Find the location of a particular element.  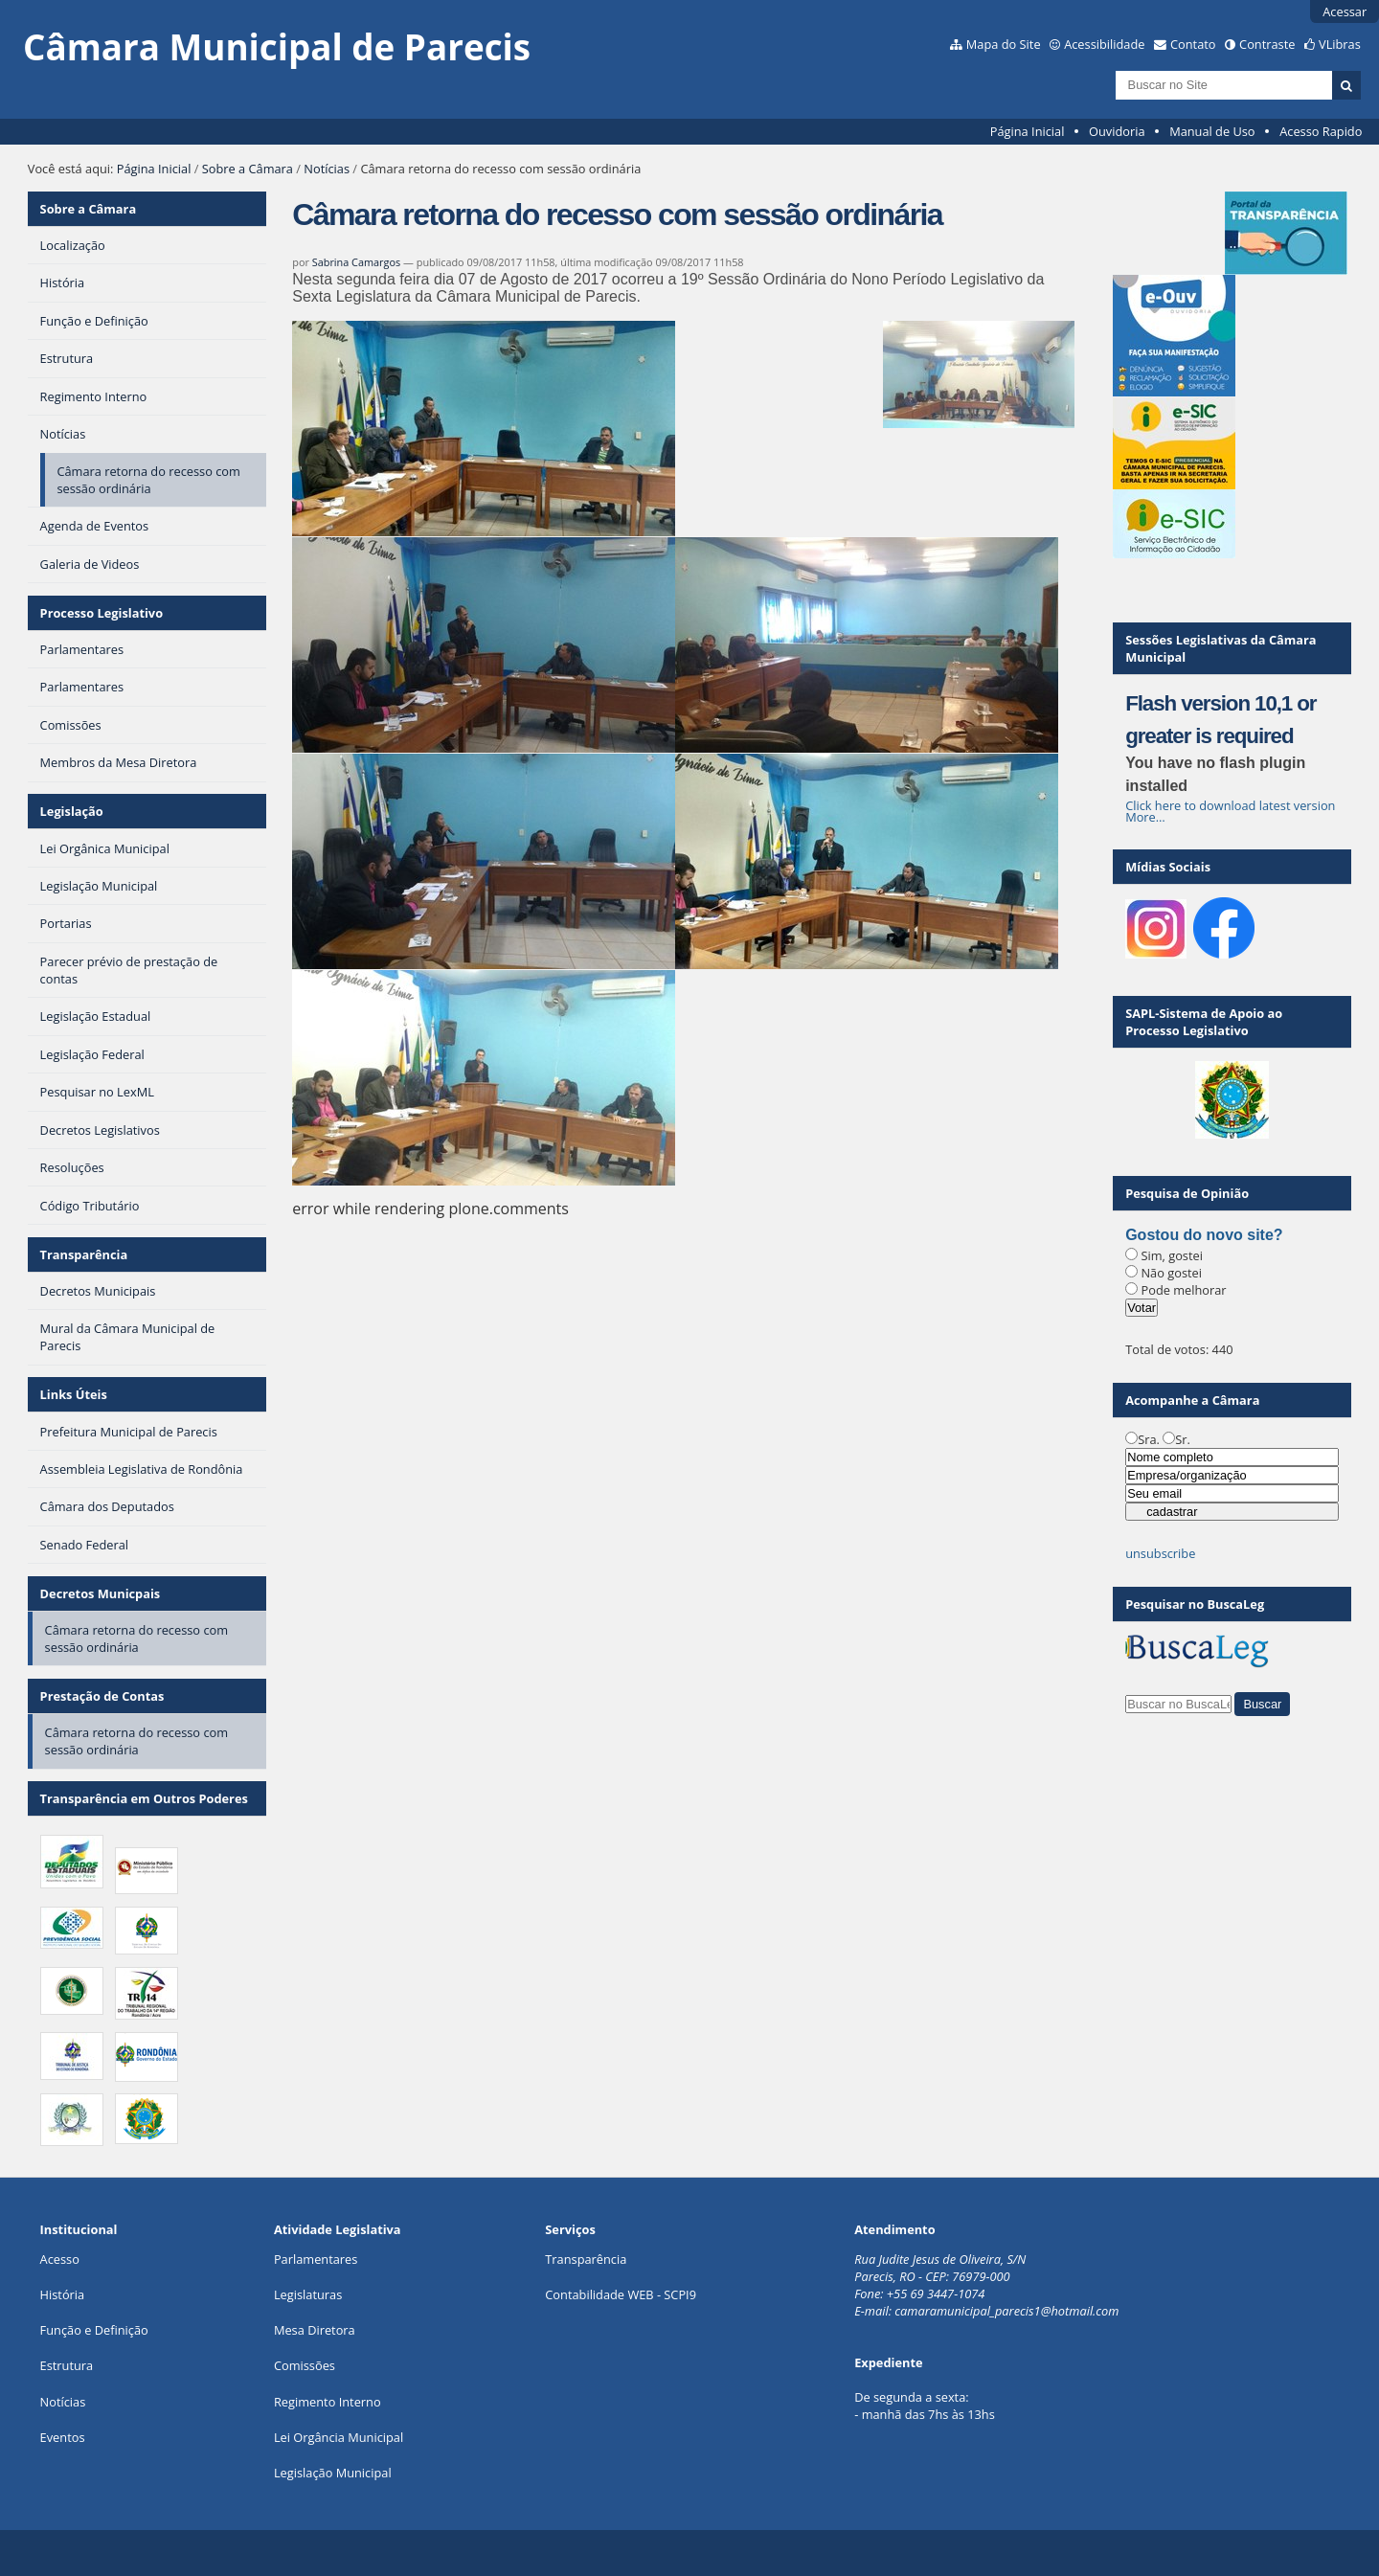

Notícias is located at coordinates (327, 168).